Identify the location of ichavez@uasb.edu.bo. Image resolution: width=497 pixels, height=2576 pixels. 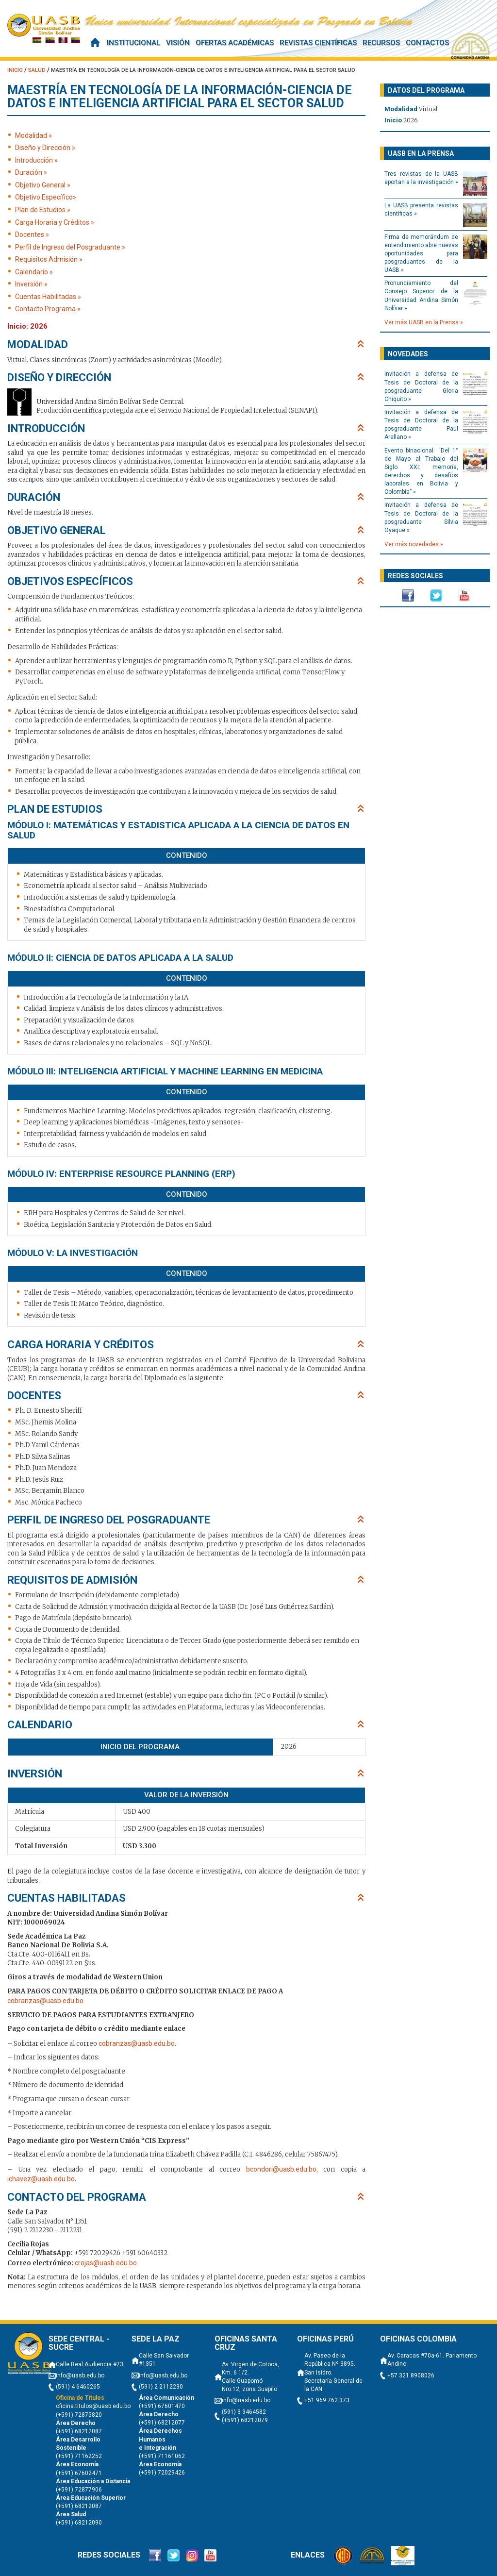
(41, 2179).